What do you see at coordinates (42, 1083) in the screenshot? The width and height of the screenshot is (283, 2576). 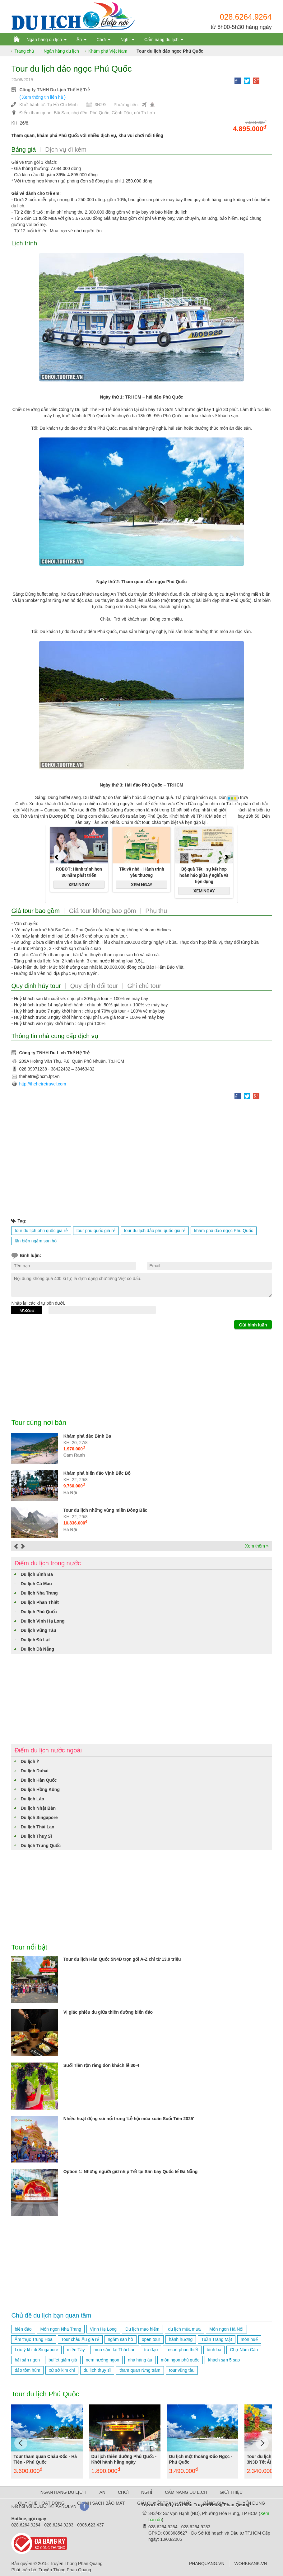 I see `http://thehetretravel.com` at bounding box center [42, 1083].